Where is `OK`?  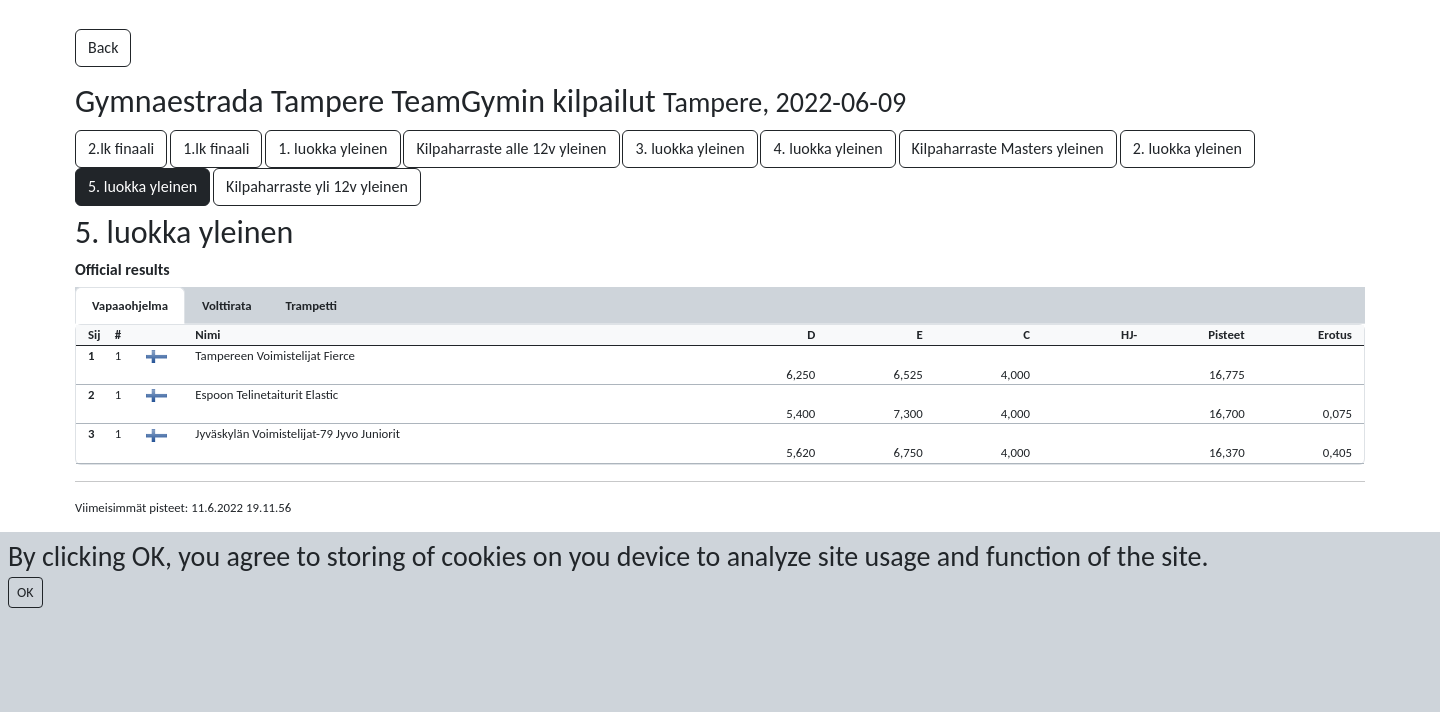
OK is located at coordinates (25, 592).